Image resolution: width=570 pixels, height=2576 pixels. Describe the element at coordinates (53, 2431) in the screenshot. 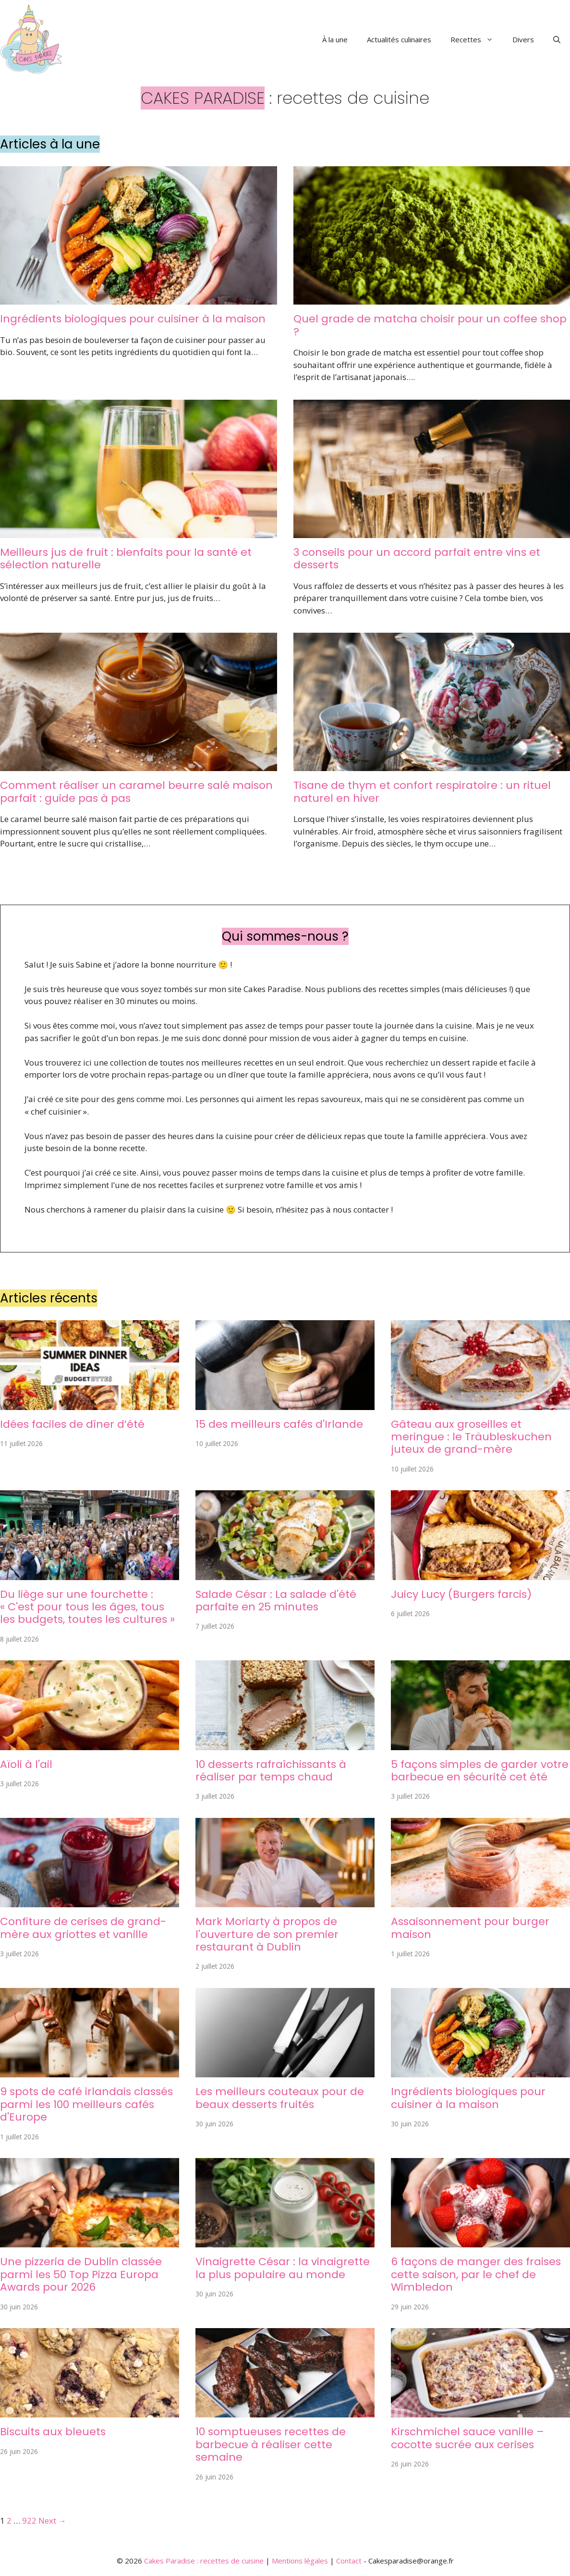

I see `Biscuits aux bleuets` at that location.